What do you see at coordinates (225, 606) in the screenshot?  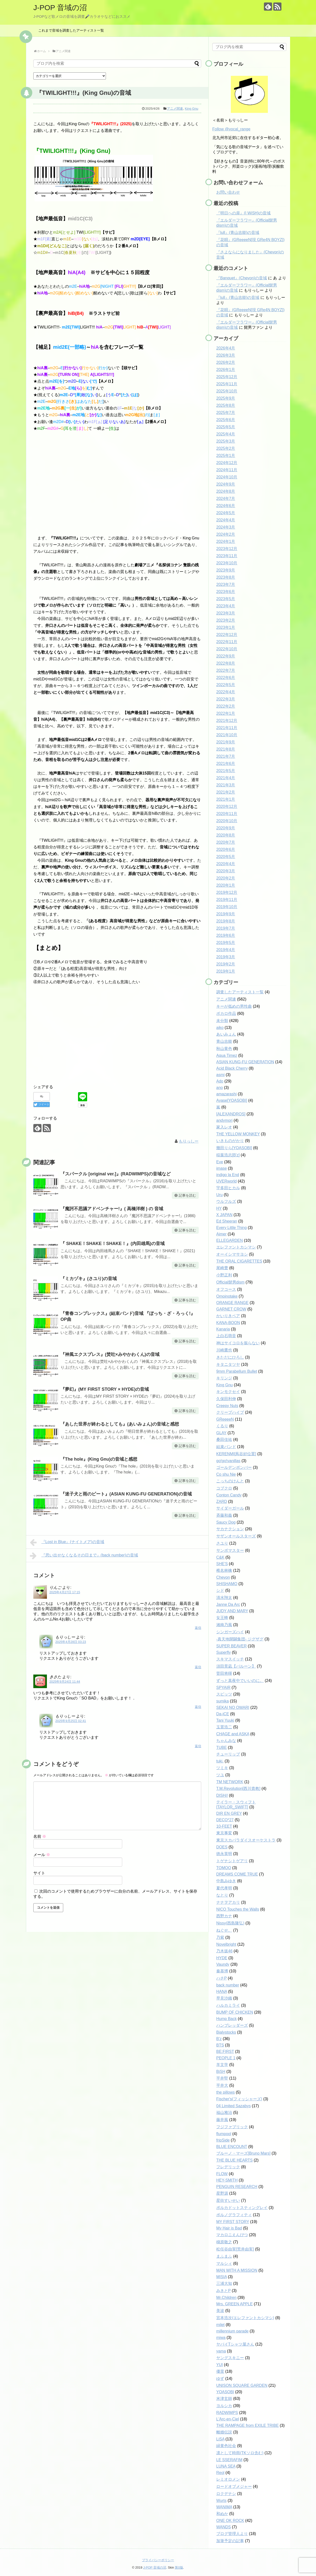 I see `2023年4月` at bounding box center [225, 606].